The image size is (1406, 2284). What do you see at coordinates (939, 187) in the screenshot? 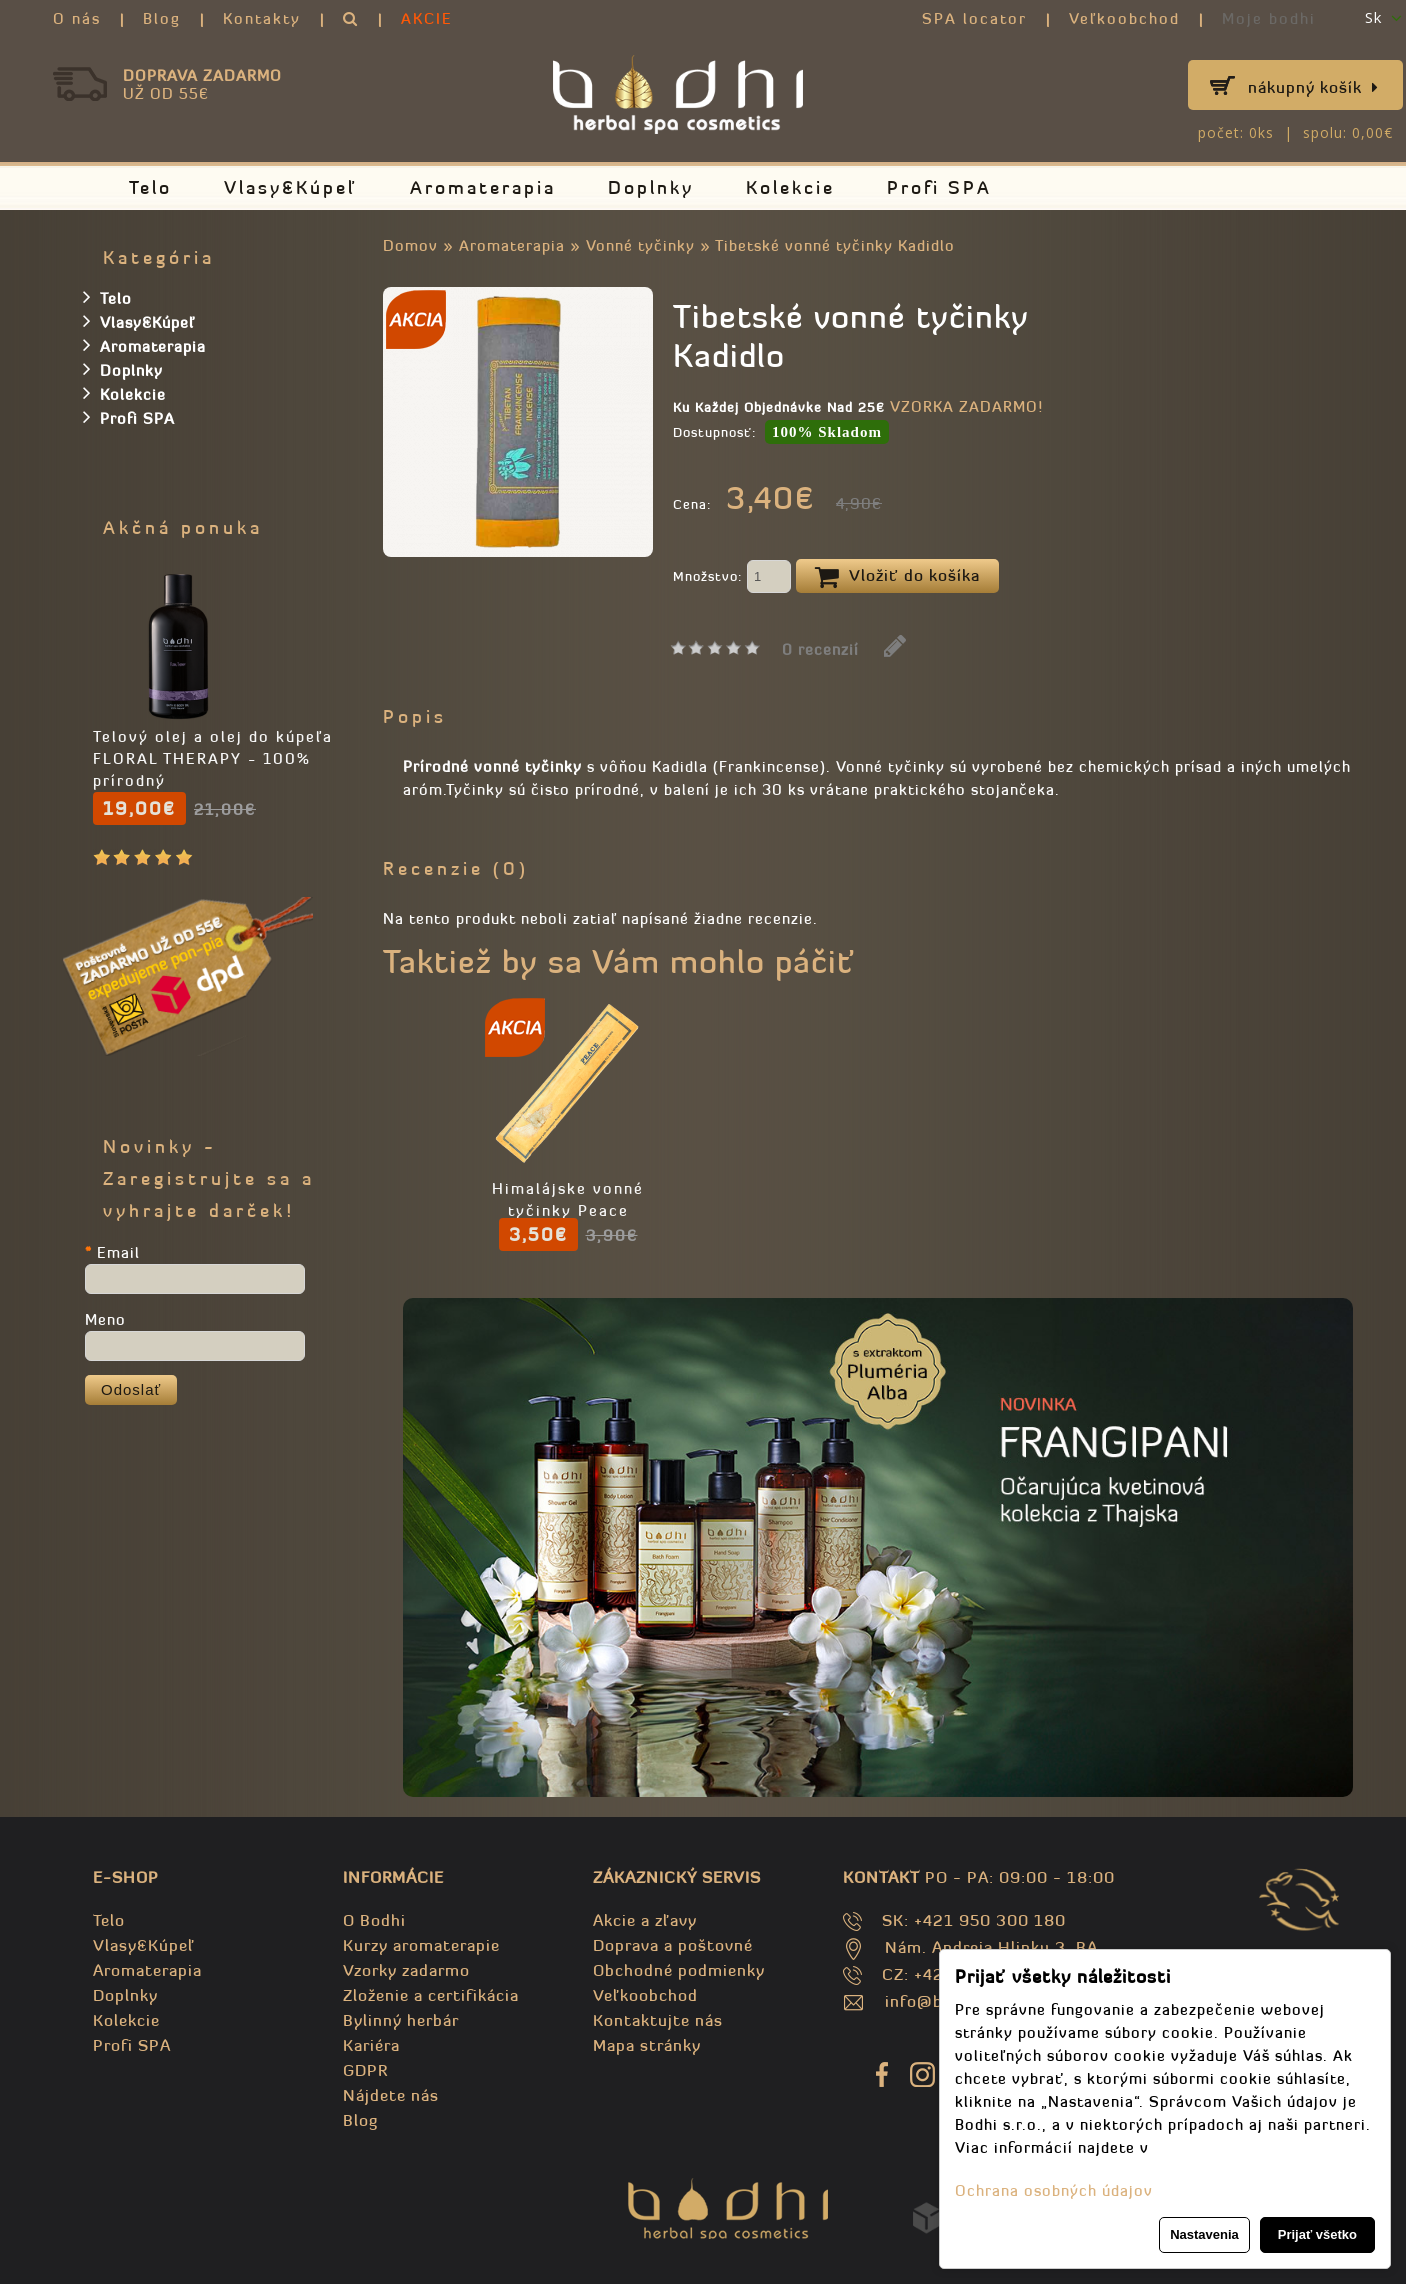
I see `Profi SPA` at bounding box center [939, 187].